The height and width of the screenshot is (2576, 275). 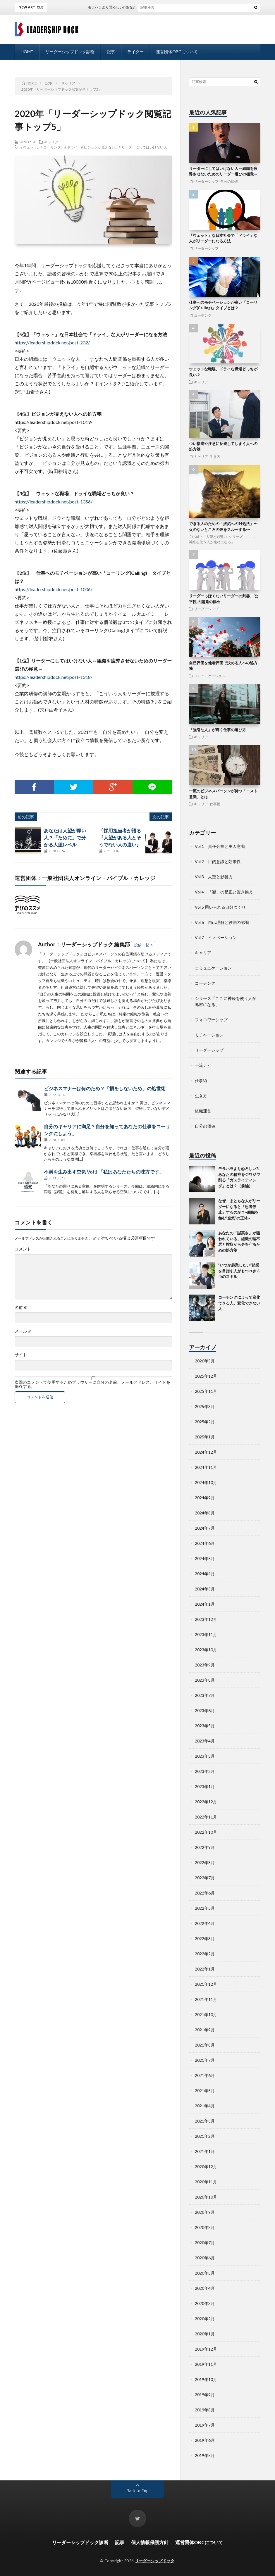 What do you see at coordinates (104, 1171) in the screenshot?
I see `不満を生み出す空気 Vol 1 「私はあなたたちの味方です」` at bounding box center [104, 1171].